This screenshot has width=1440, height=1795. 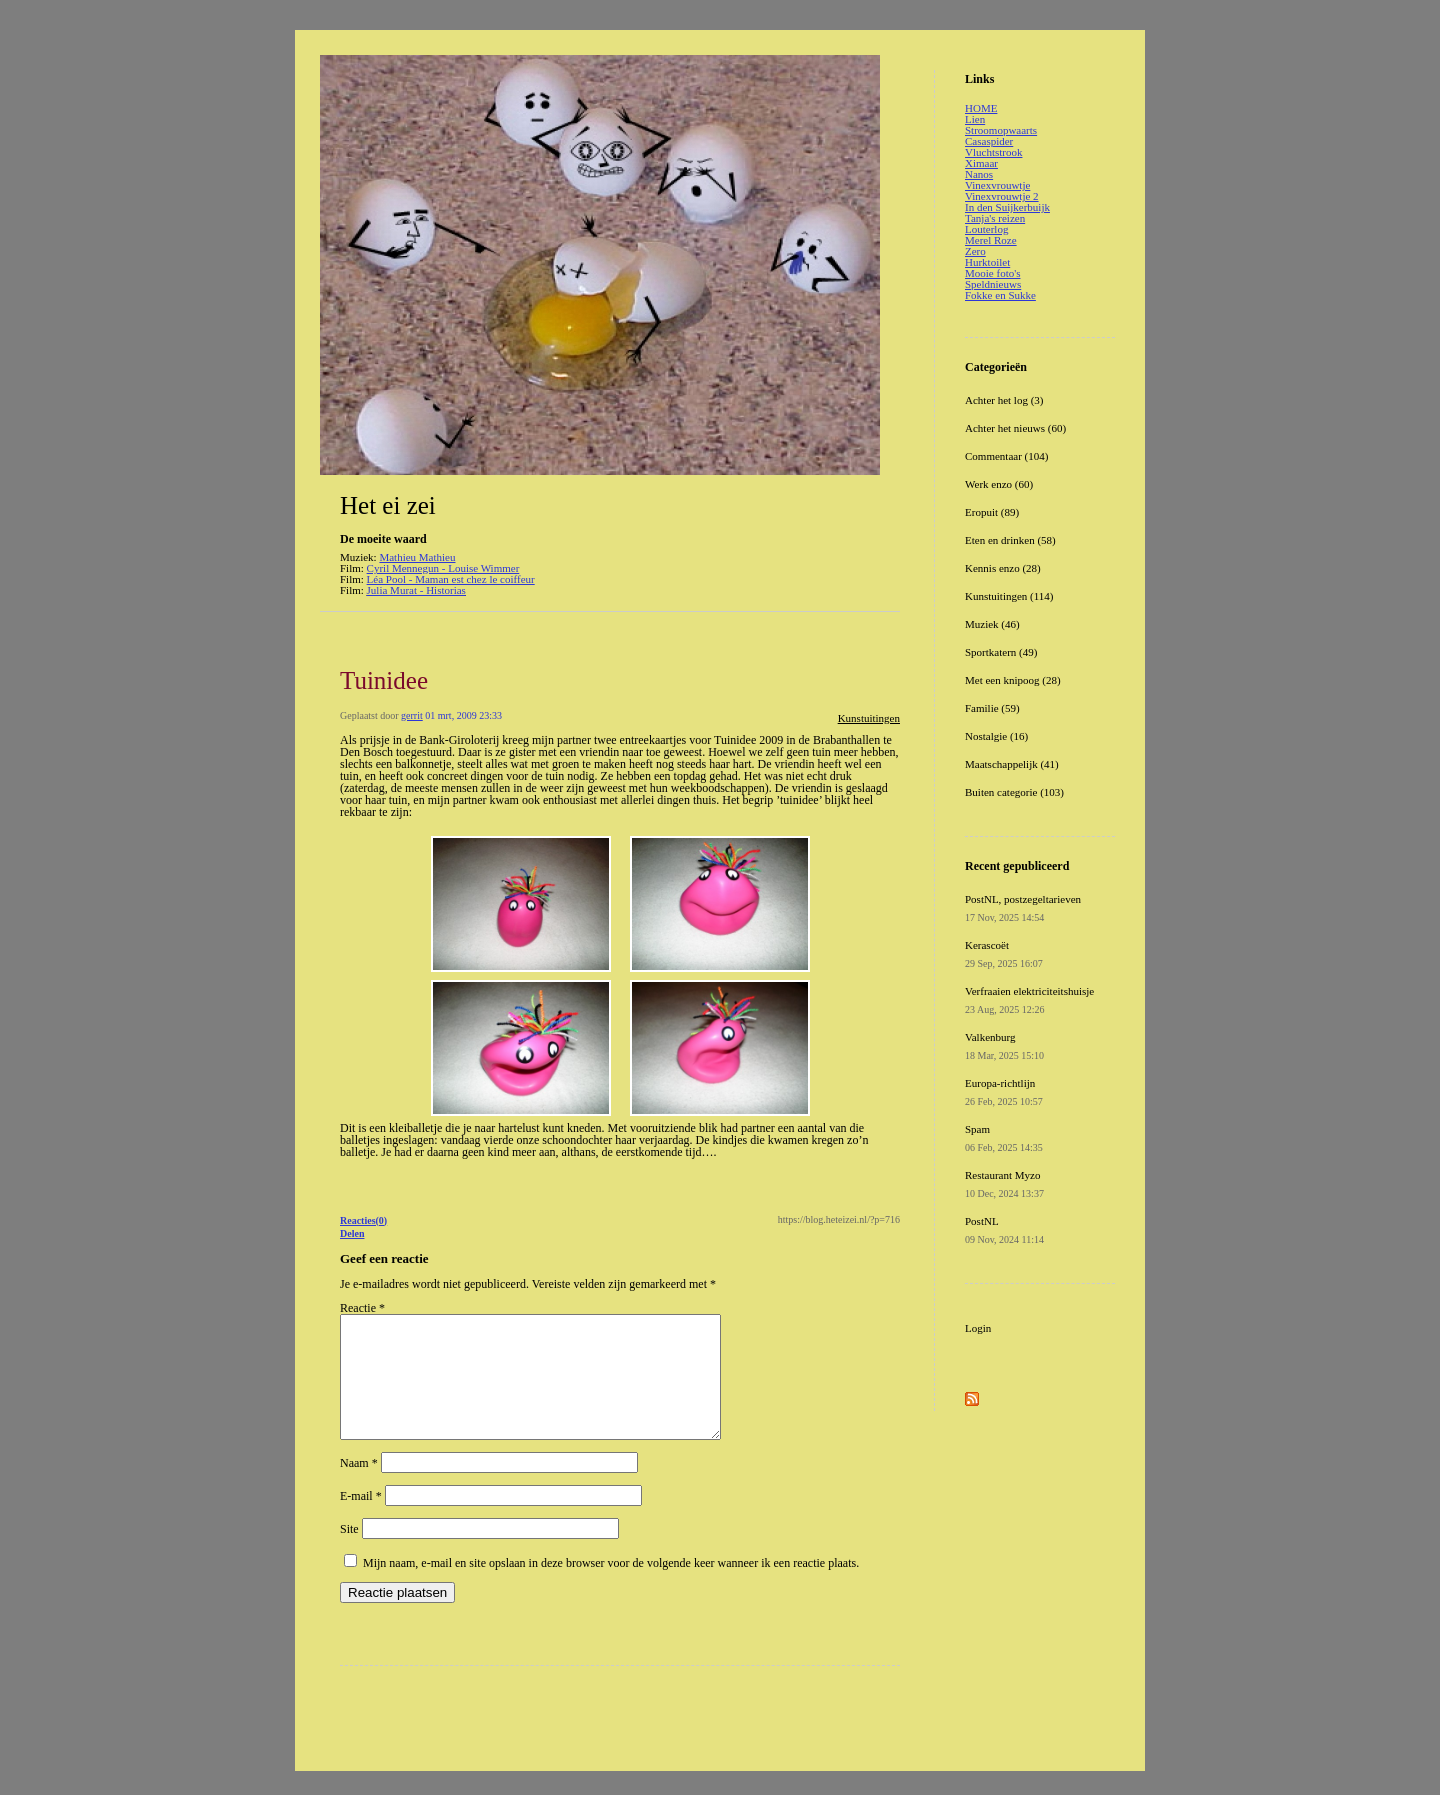 What do you see at coordinates (349, 1553) in the screenshot?
I see `Site` at bounding box center [349, 1553].